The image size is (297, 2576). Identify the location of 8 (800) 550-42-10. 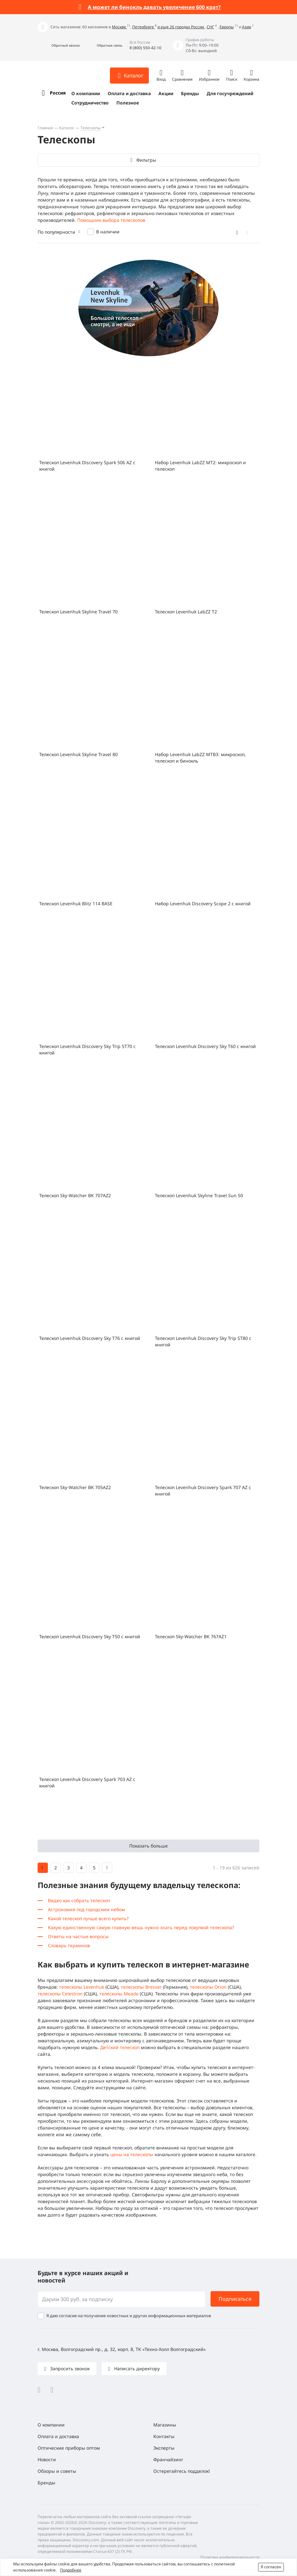
(145, 47).